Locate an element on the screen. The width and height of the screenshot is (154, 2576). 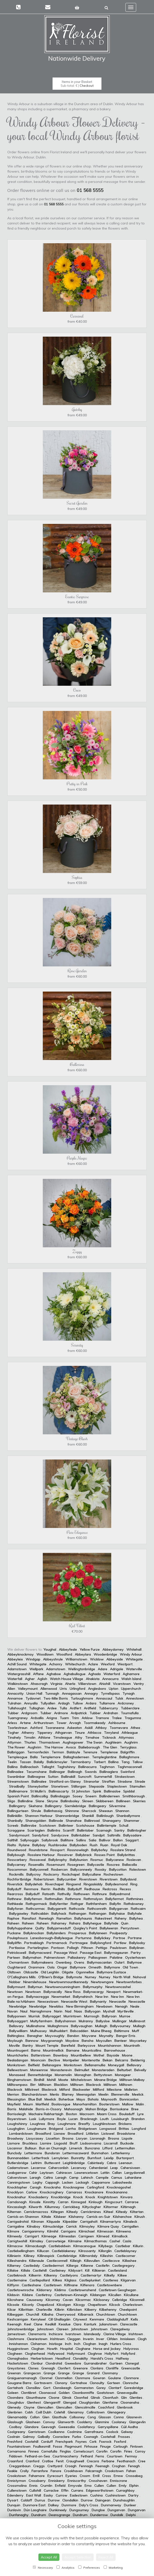
Tubbercurry is located at coordinates (108, 1708).